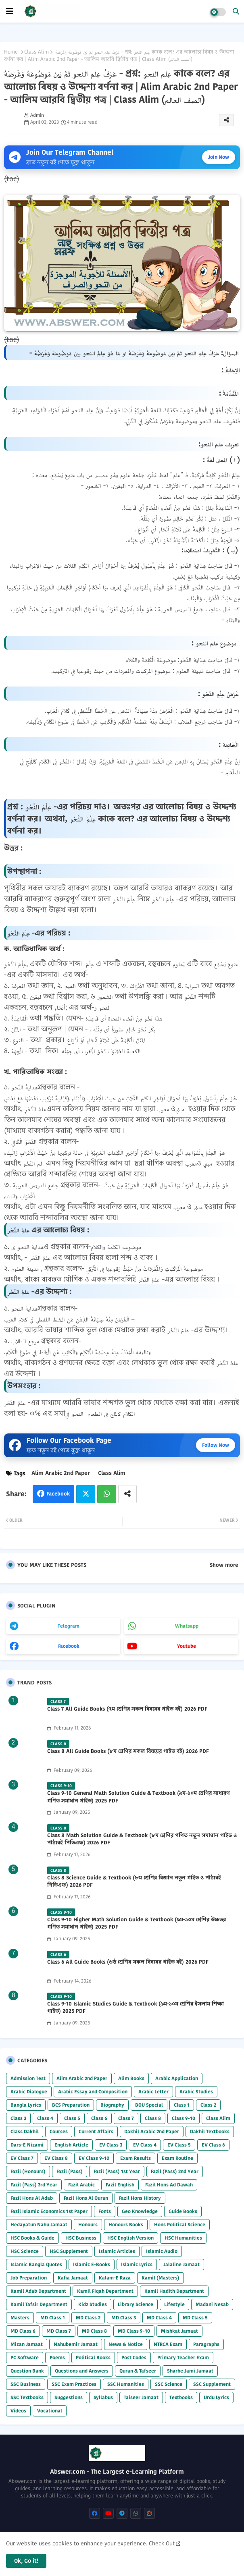  Describe the element at coordinates (151, 2131) in the screenshot. I see `Dakhil Arabic 2nd Paper` at that location.